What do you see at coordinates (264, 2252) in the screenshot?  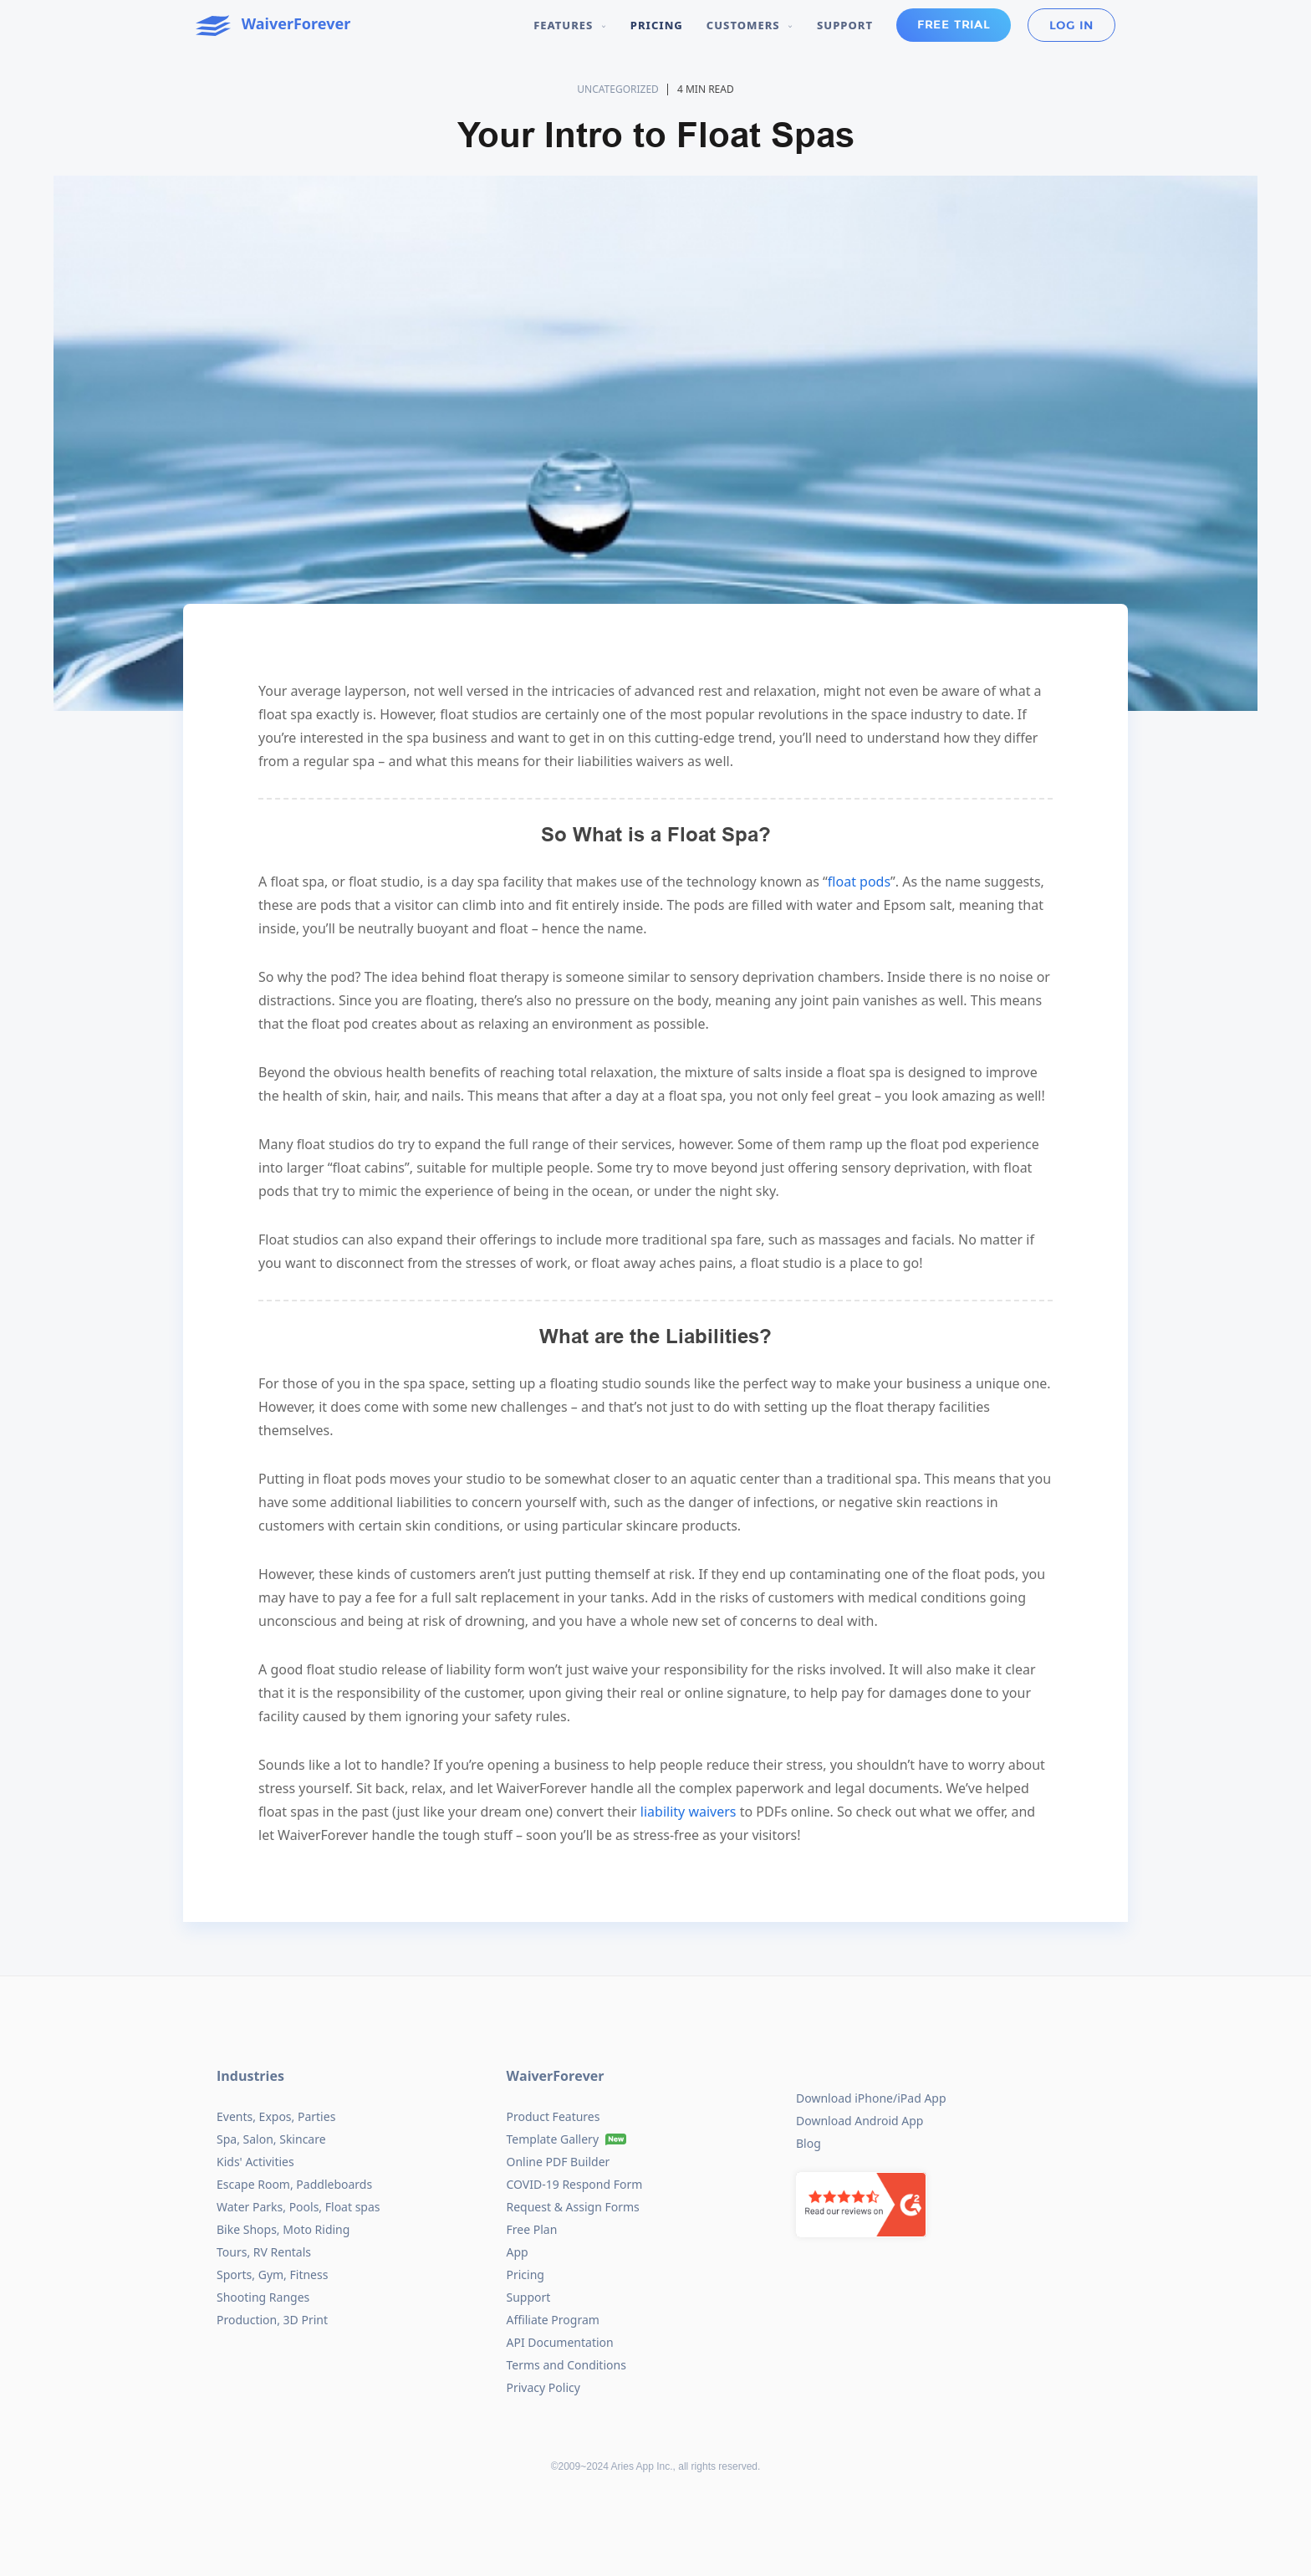 I see `Tours, RV Rentals` at bounding box center [264, 2252].